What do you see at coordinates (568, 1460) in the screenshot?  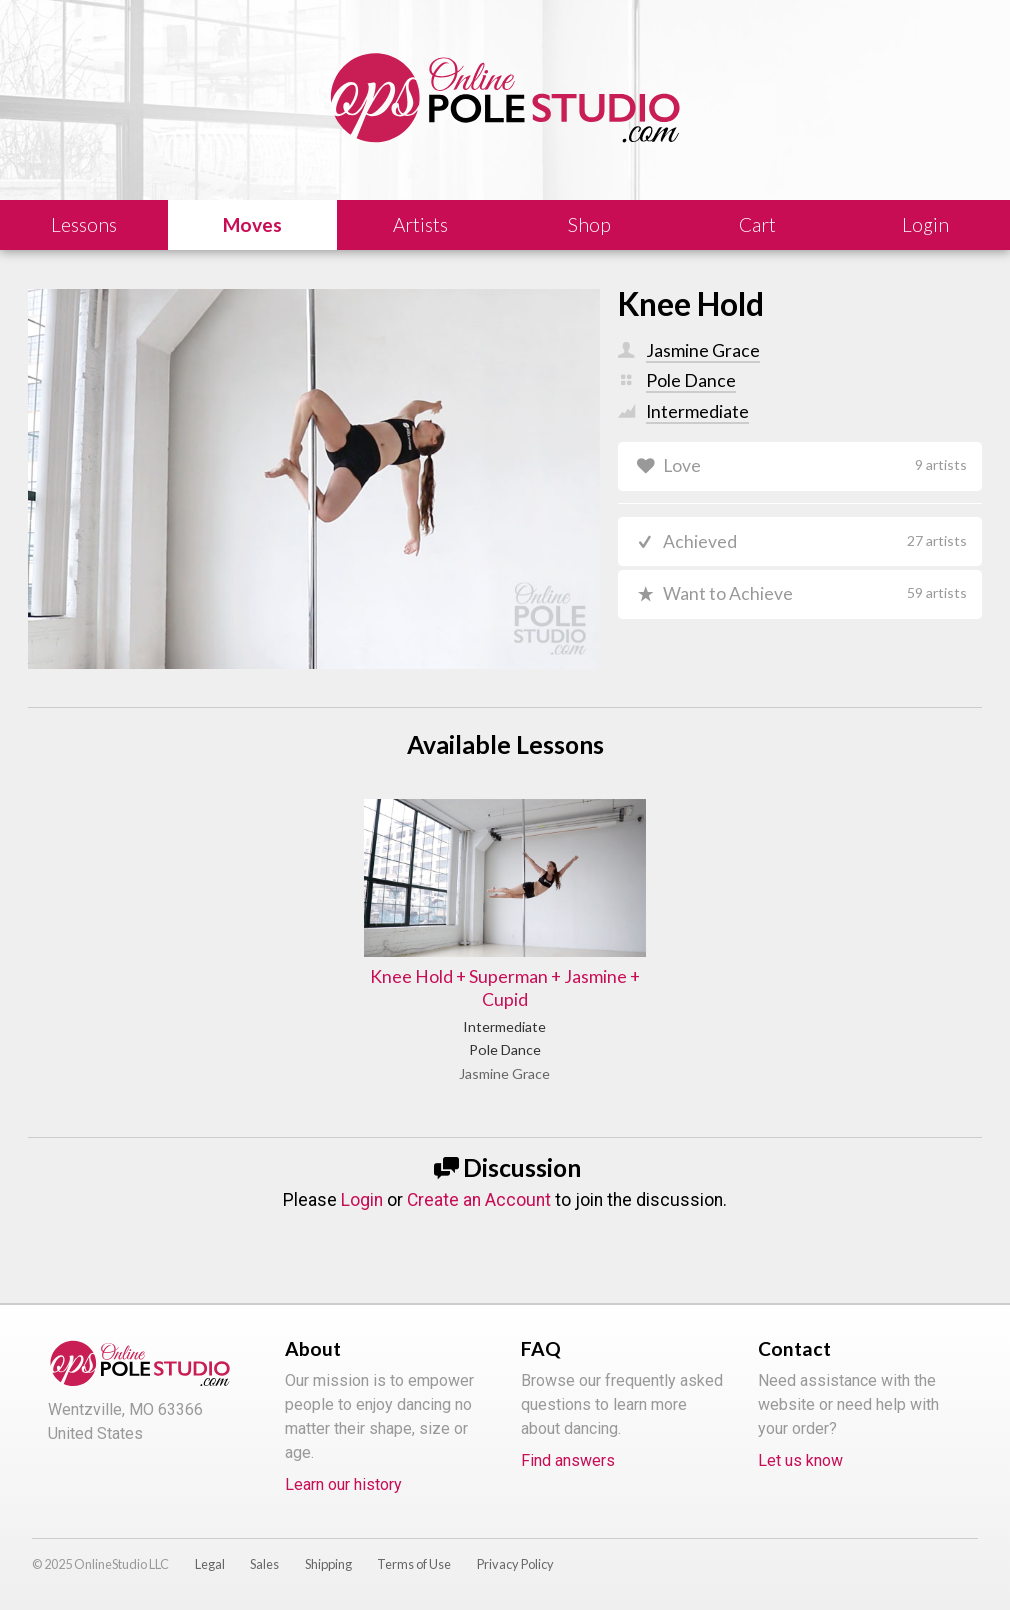 I see `Find answers` at bounding box center [568, 1460].